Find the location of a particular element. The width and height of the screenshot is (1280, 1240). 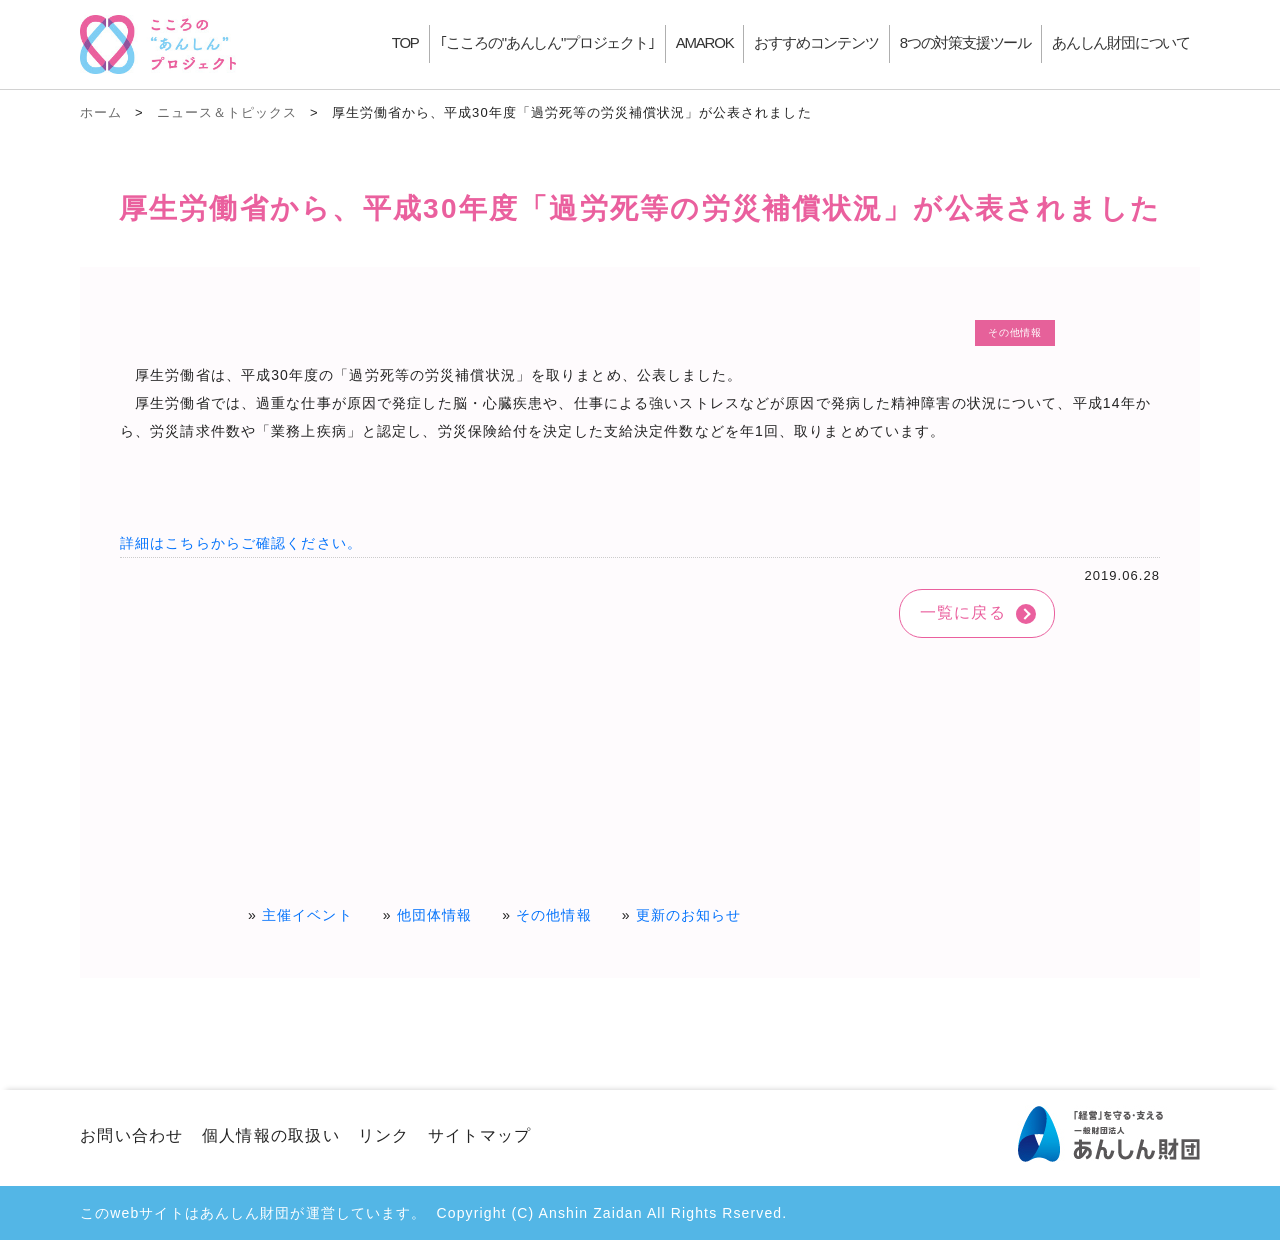

更新のお知らせ is located at coordinates (689, 915).